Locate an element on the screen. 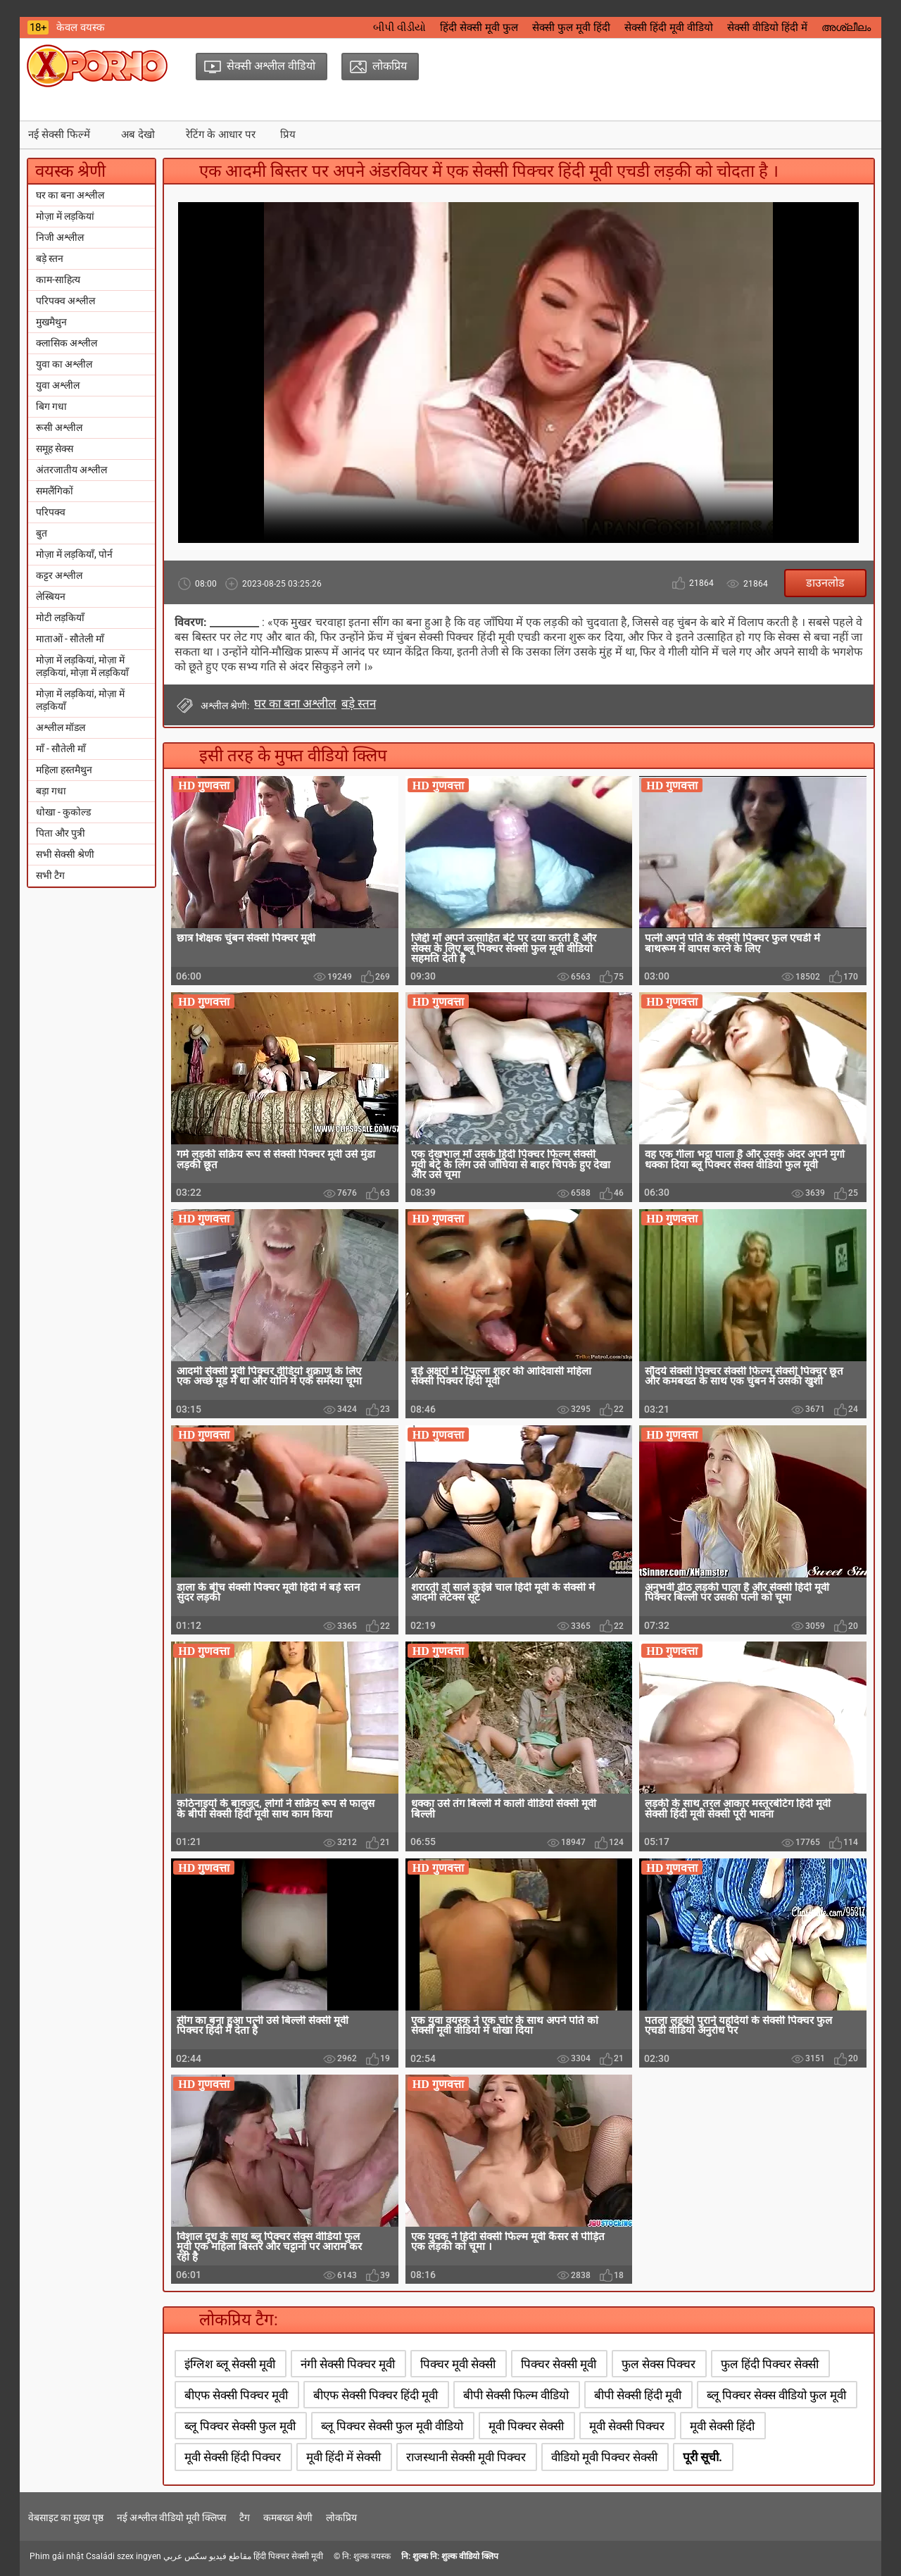  सभी सेक्सी श्रेणी is located at coordinates (65, 854).